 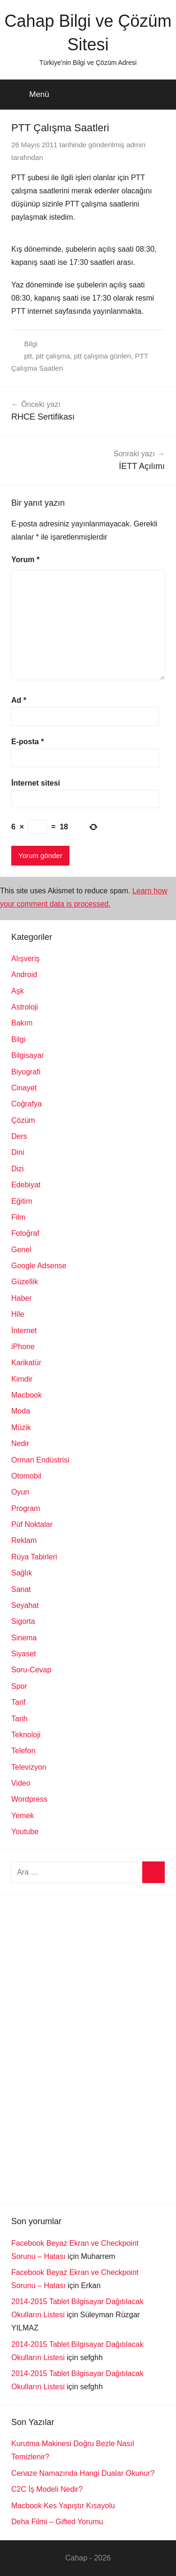 I want to click on E-posta, so click(x=27, y=742).